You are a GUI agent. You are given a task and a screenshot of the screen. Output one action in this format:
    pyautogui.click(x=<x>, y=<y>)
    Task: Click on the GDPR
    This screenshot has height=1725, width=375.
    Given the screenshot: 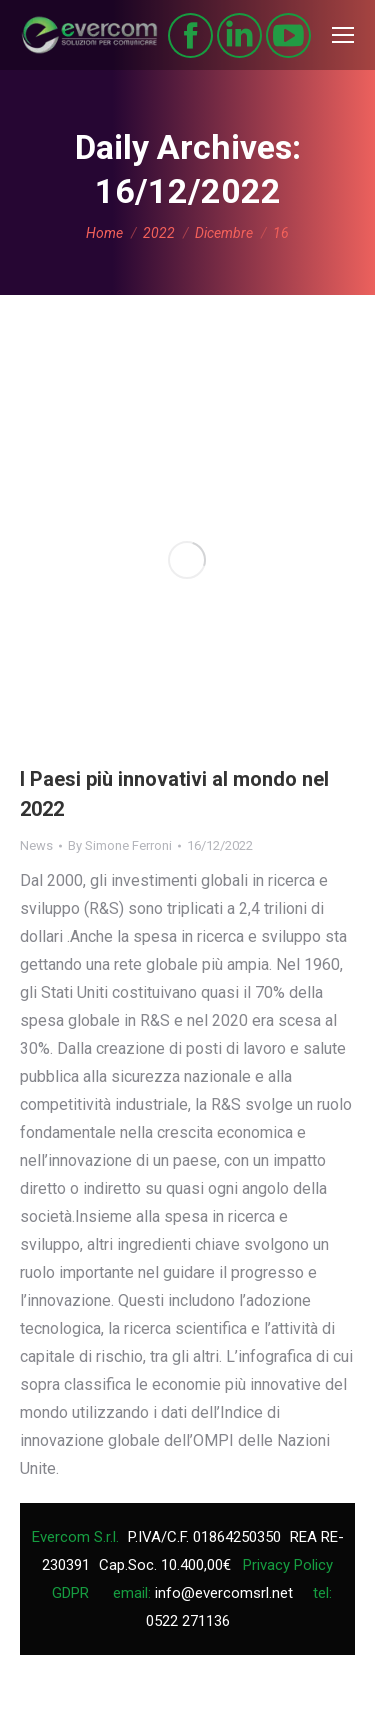 What is the action you would take?
    pyautogui.click(x=70, y=1593)
    